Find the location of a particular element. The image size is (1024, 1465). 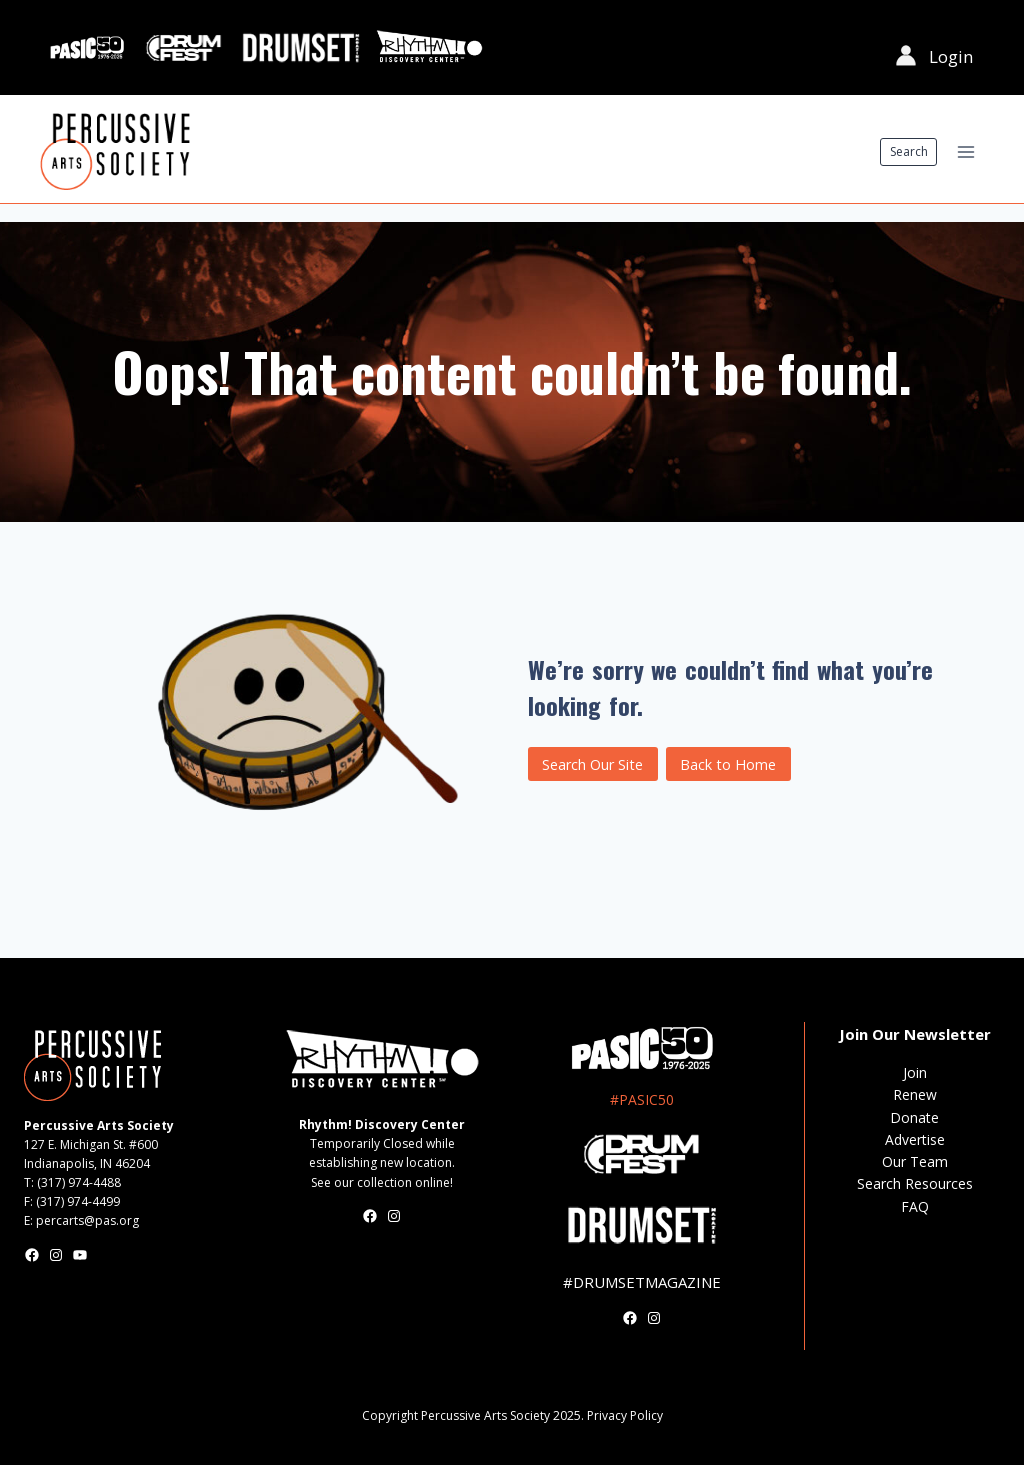

Join is located at coordinates (915, 1072).